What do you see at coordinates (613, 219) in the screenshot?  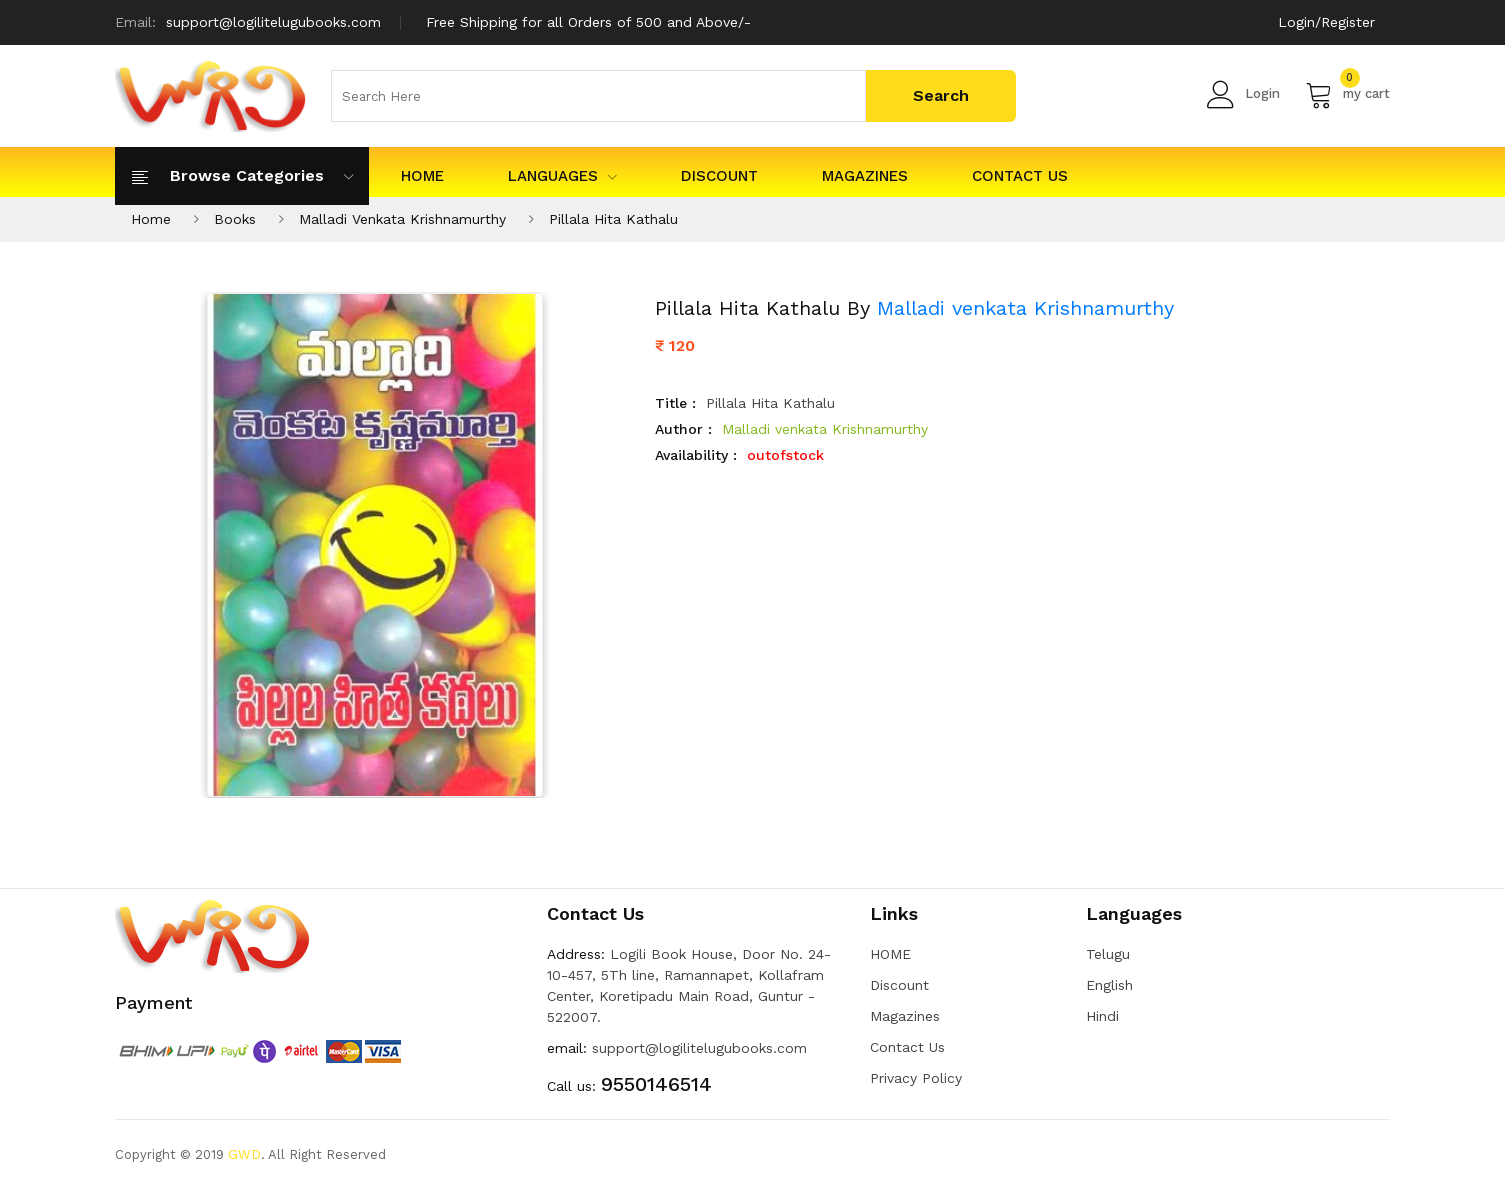 I see `Pillala Hita Kathalu` at bounding box center [613, 219].